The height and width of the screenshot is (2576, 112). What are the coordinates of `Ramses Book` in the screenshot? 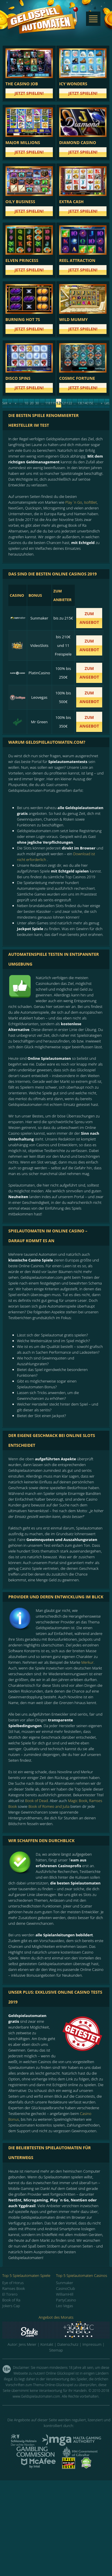 It's located at (13, 2288).